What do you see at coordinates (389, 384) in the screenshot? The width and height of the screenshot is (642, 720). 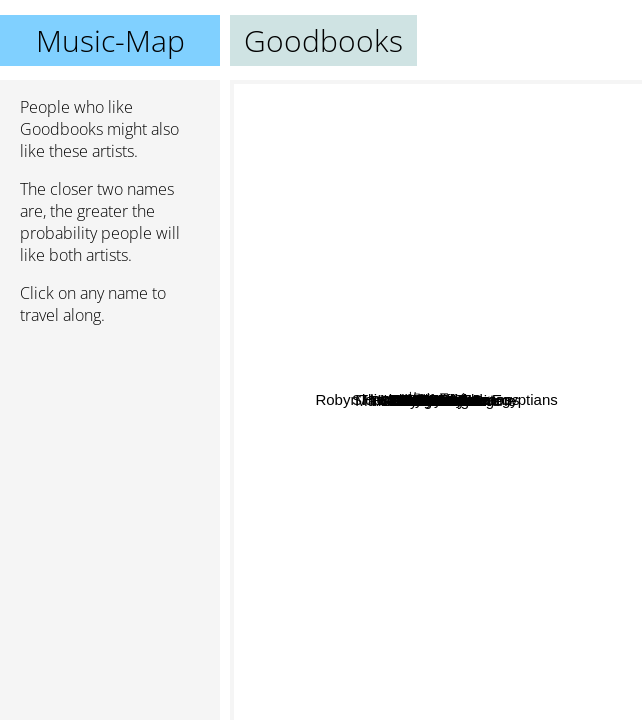 I see `Cruiser` at bounding box center [389, 384].